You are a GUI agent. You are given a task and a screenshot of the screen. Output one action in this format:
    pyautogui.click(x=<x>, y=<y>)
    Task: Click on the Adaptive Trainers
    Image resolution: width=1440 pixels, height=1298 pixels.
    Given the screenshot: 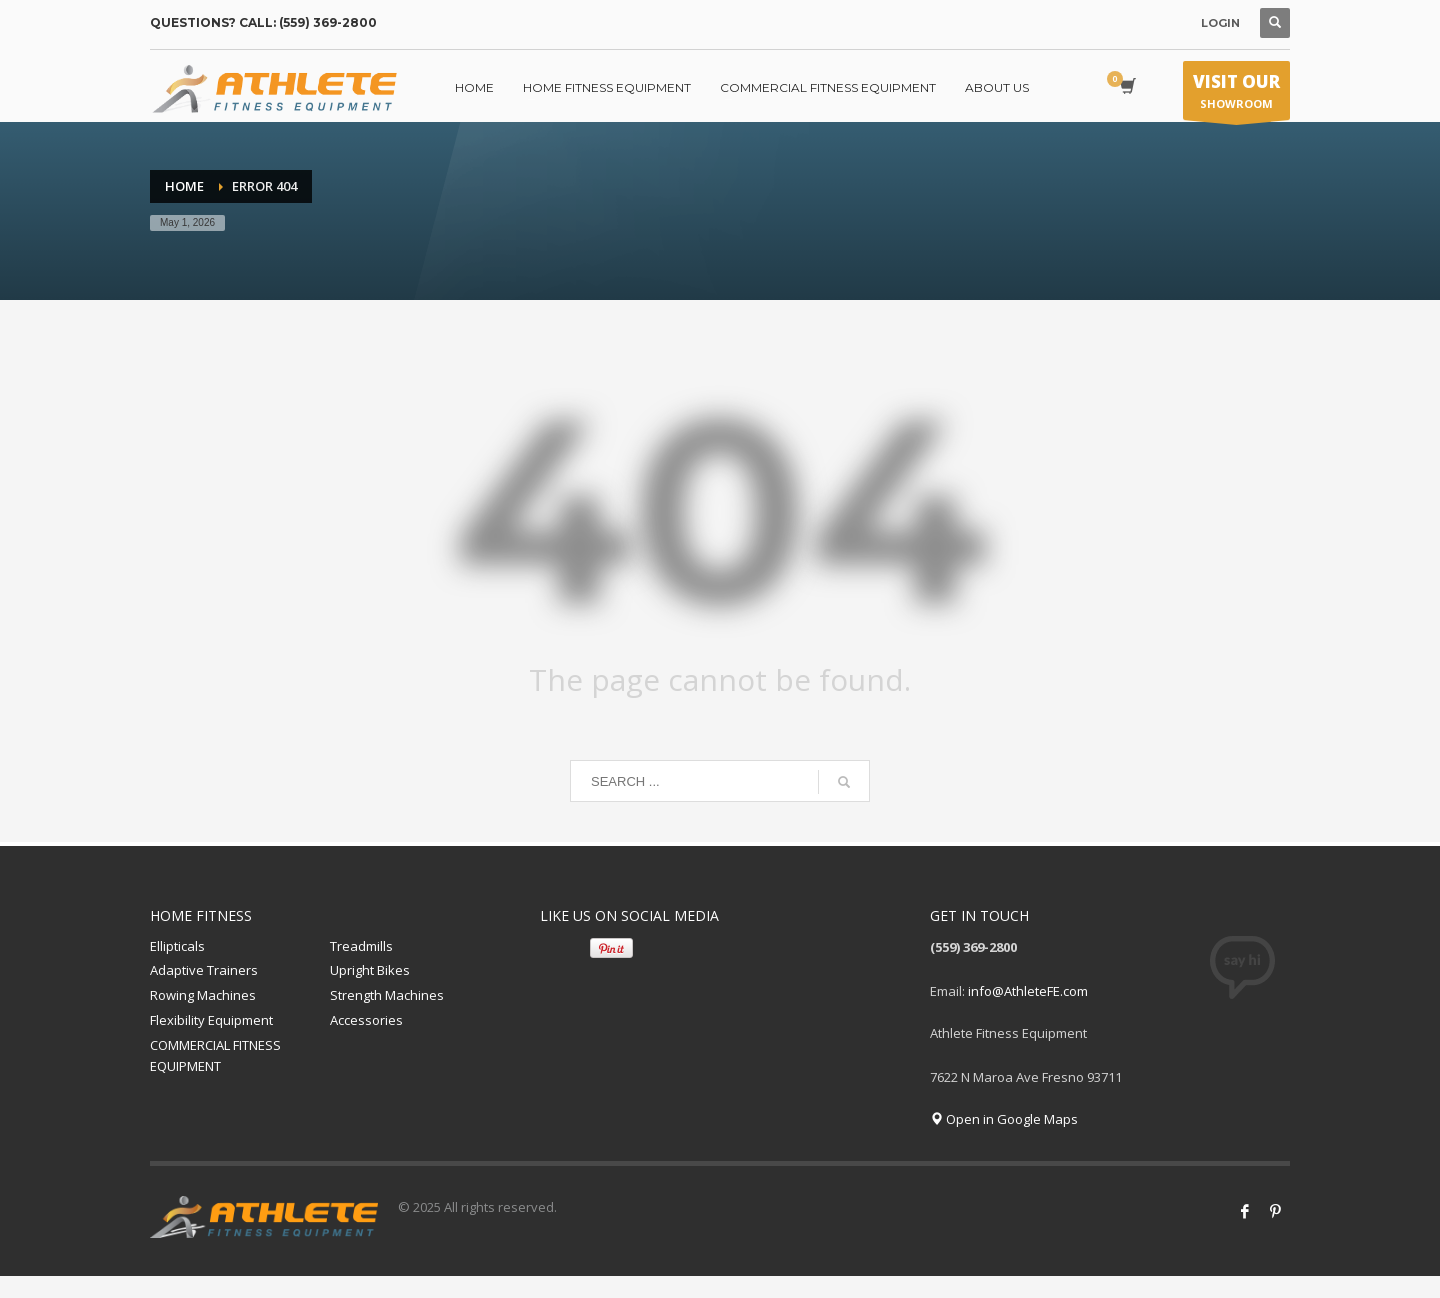 What is the action you would take?
    pyautogui.click(x=204, y=970)
    